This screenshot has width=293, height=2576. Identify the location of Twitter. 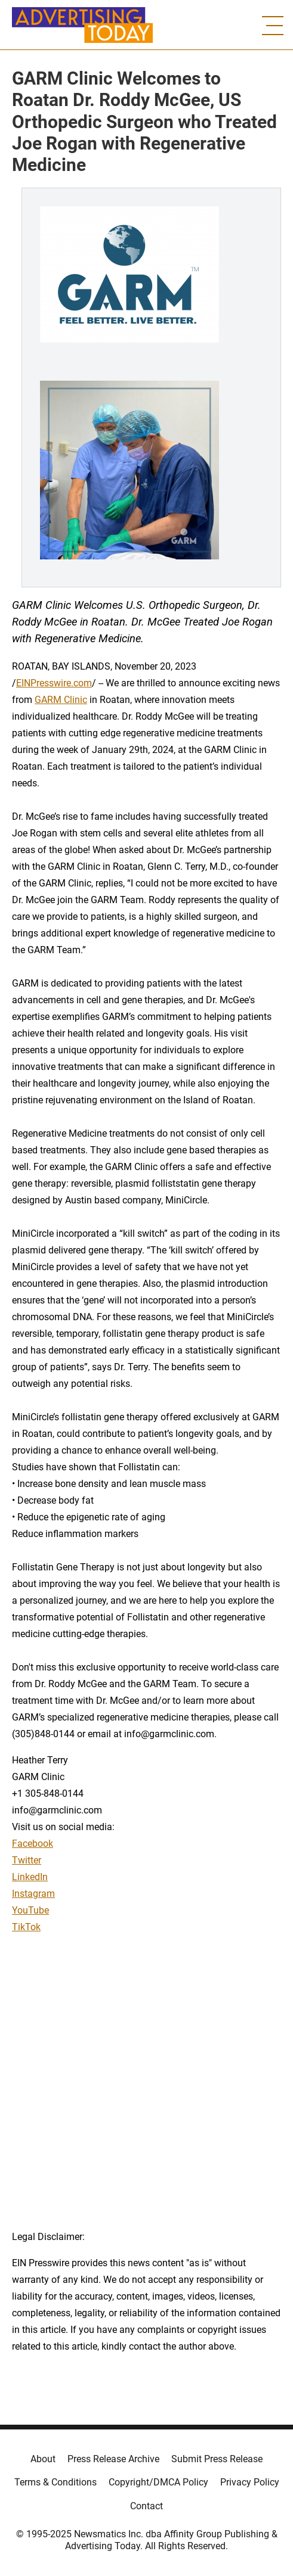
(26, 1860).